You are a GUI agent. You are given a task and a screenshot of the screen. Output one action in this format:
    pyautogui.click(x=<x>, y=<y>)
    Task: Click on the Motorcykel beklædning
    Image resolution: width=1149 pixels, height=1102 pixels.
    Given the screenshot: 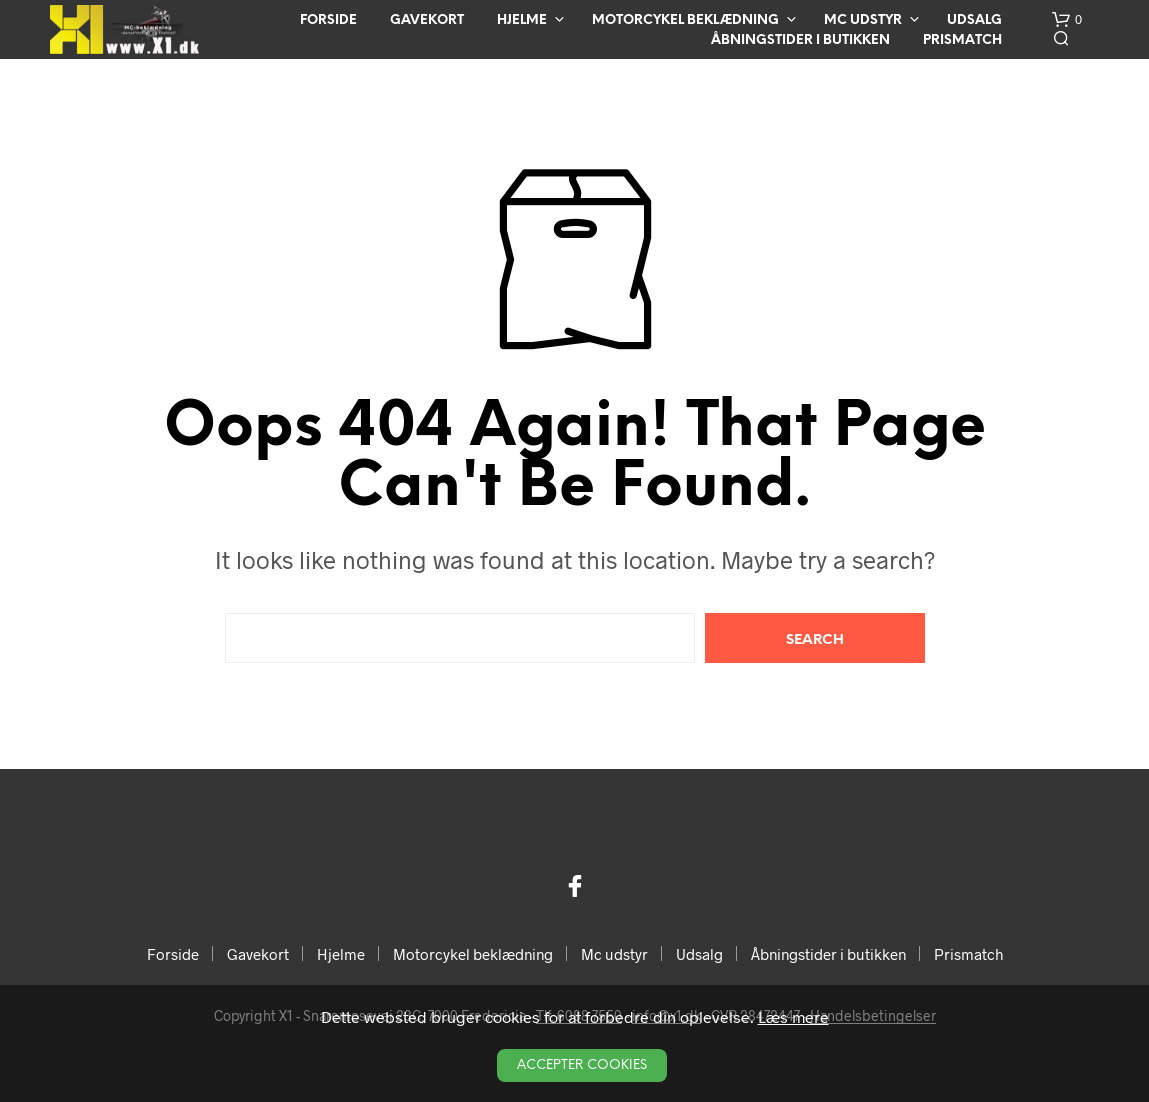 What is the action you would take?
    pyautogui.click(x=685, y=20)
    